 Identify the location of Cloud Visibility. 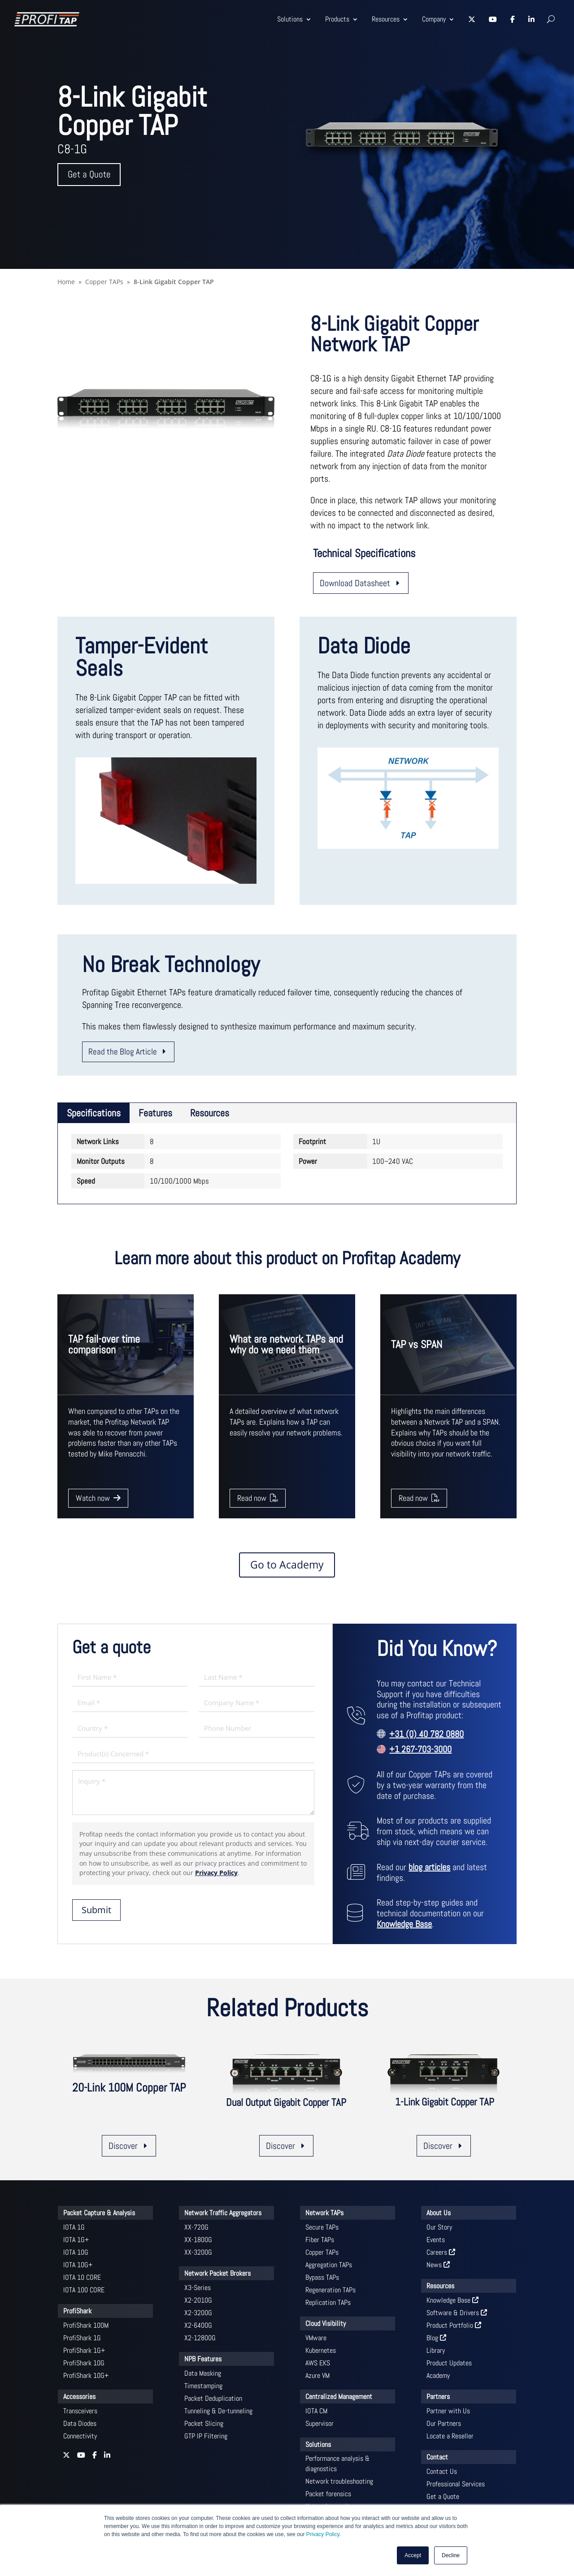
(325, 2323).